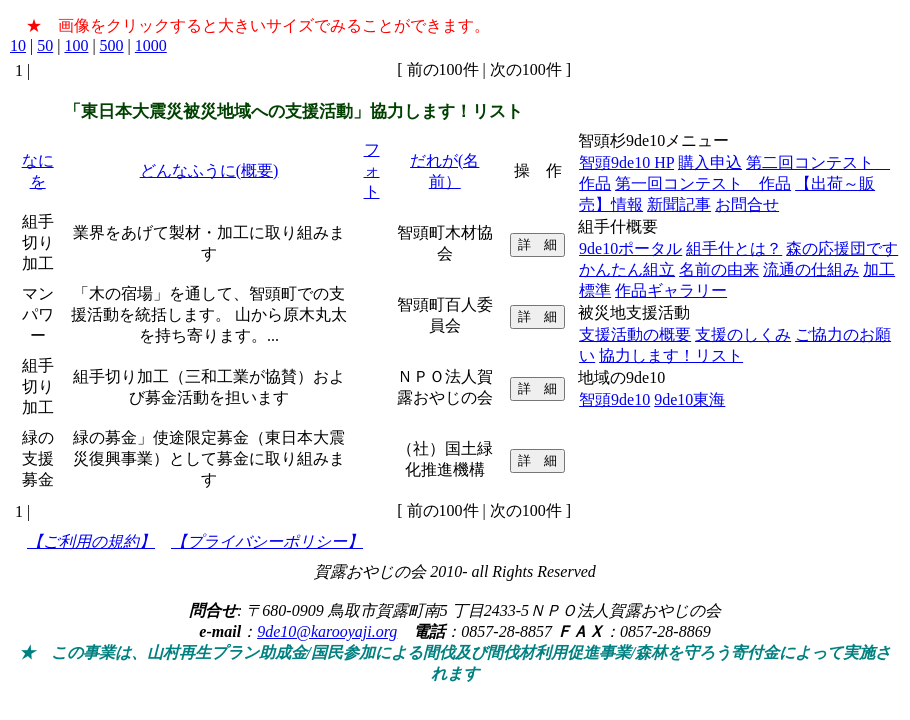 Image resolution: width=910 pixels, height=720 pixels. I want to click on 流通の仕組み, so click(811, 269).